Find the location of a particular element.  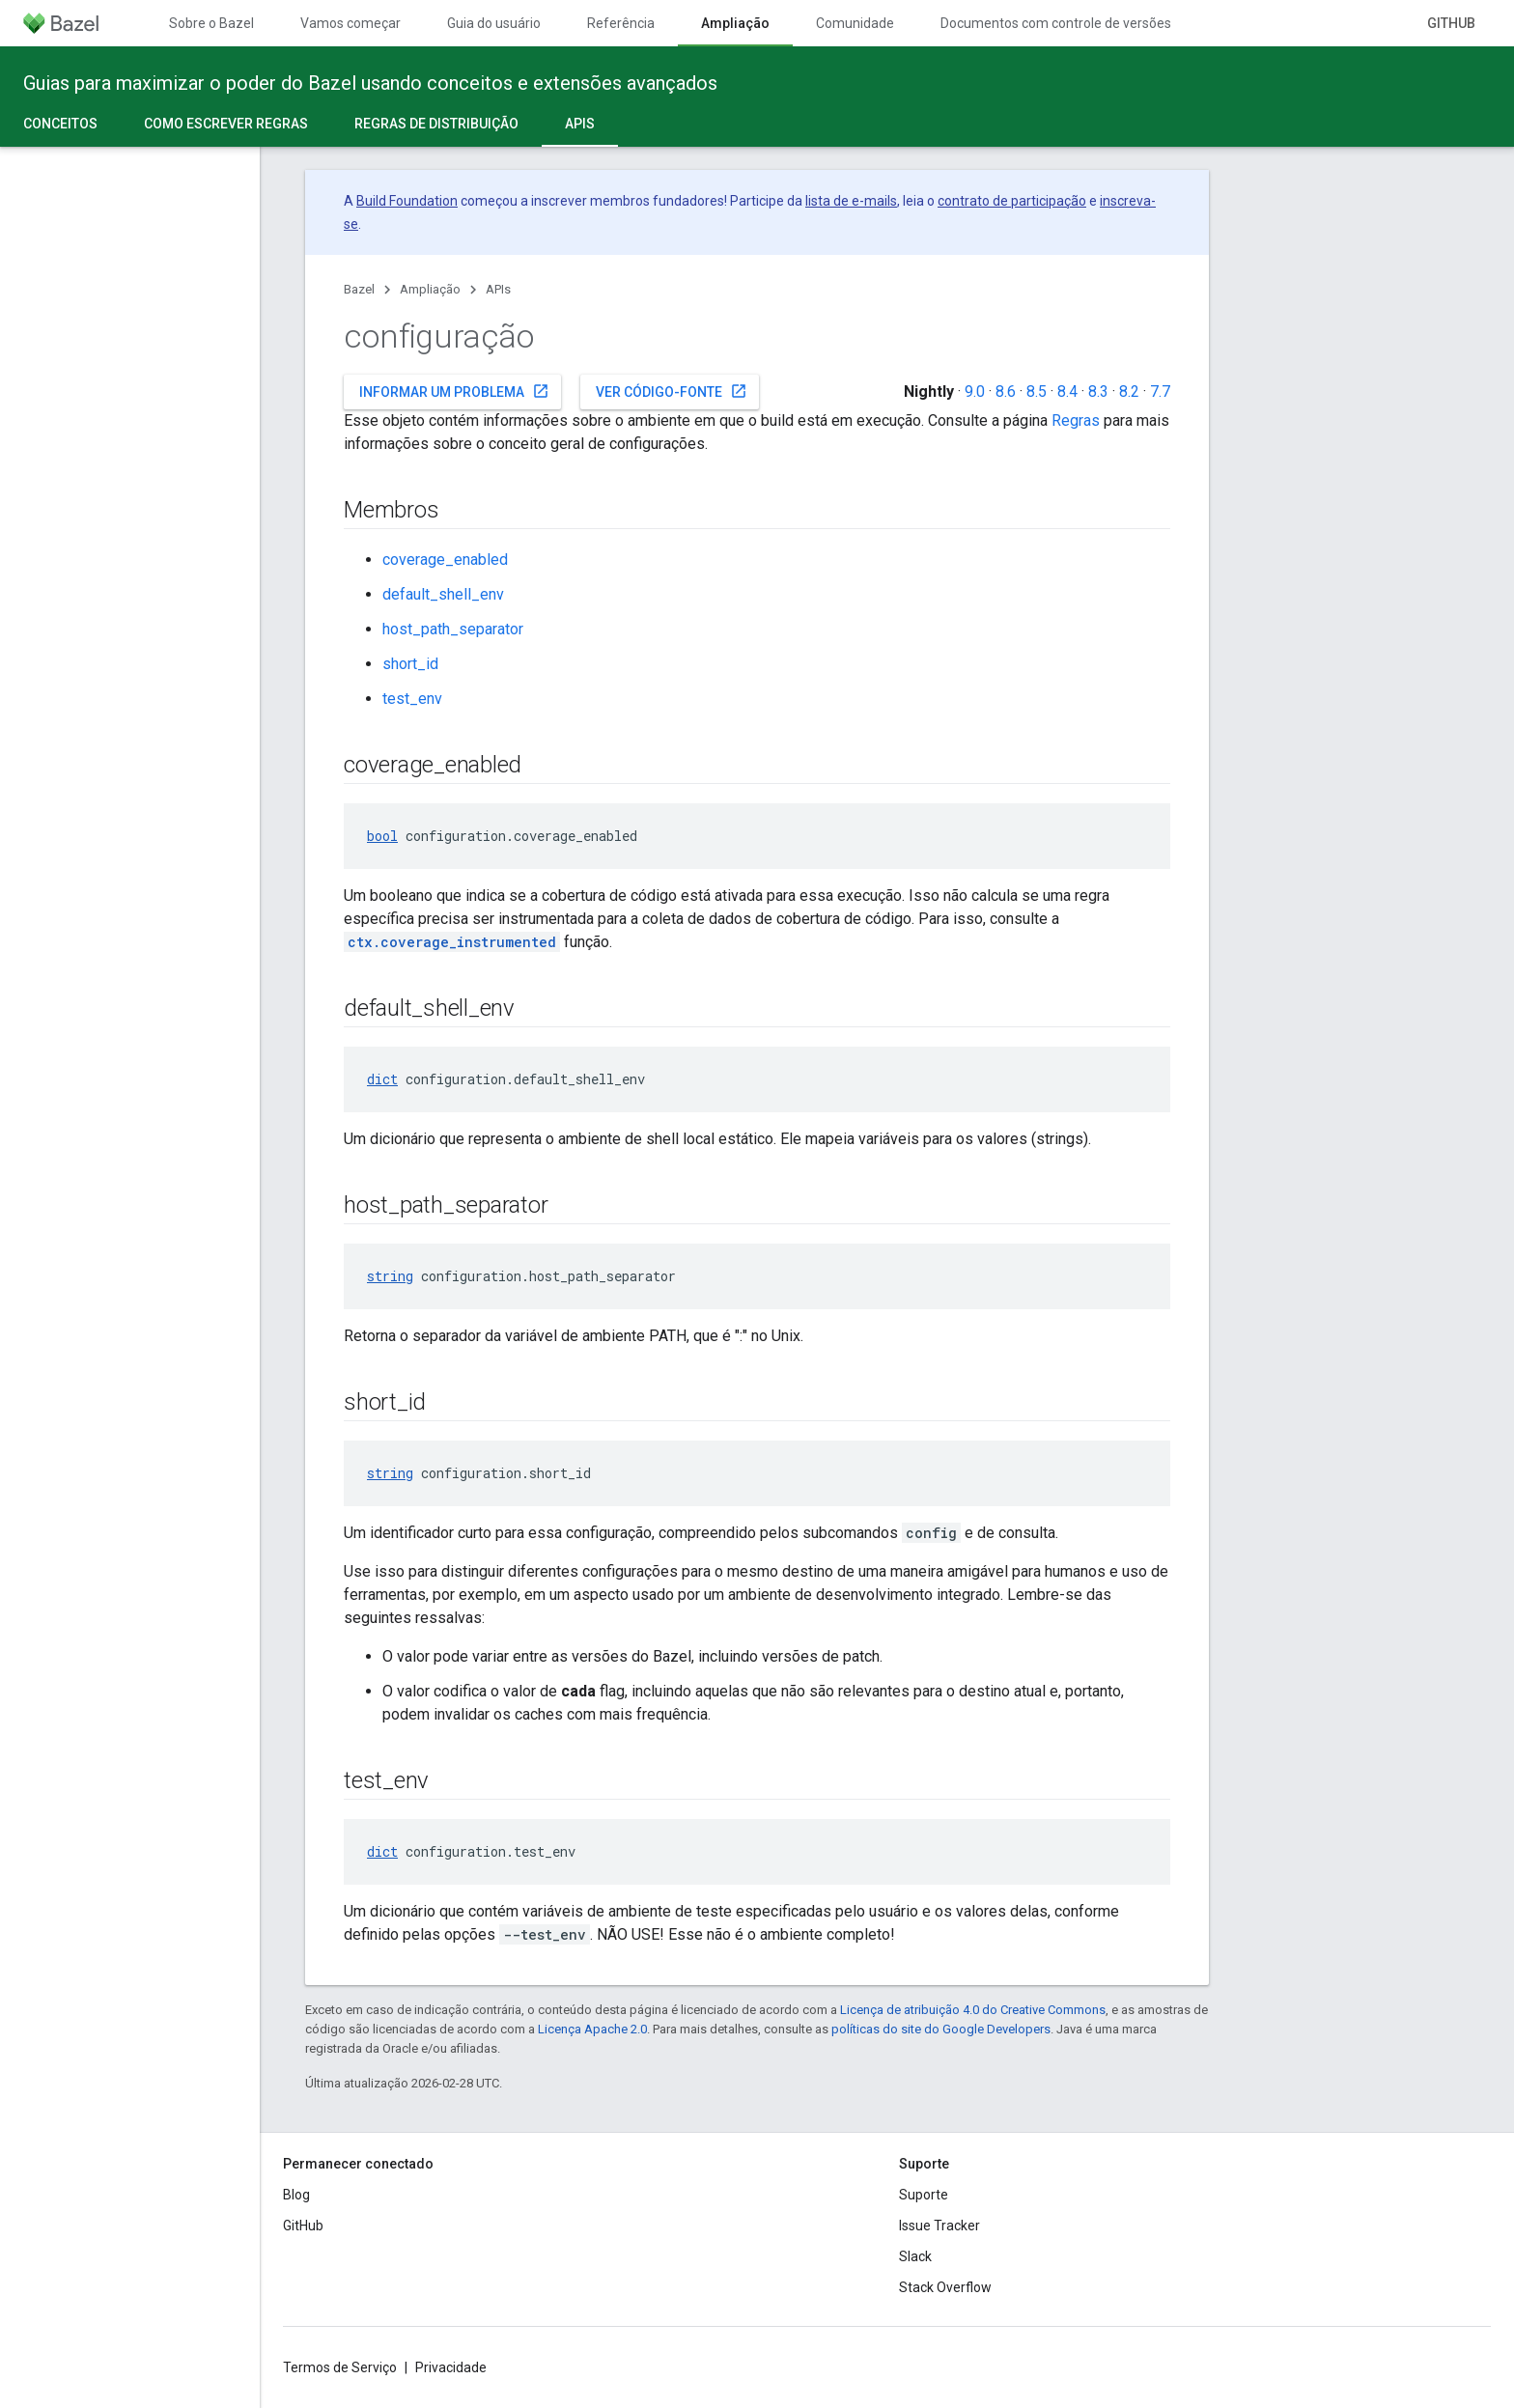

GitHub is located at coordinates (1451, 23).